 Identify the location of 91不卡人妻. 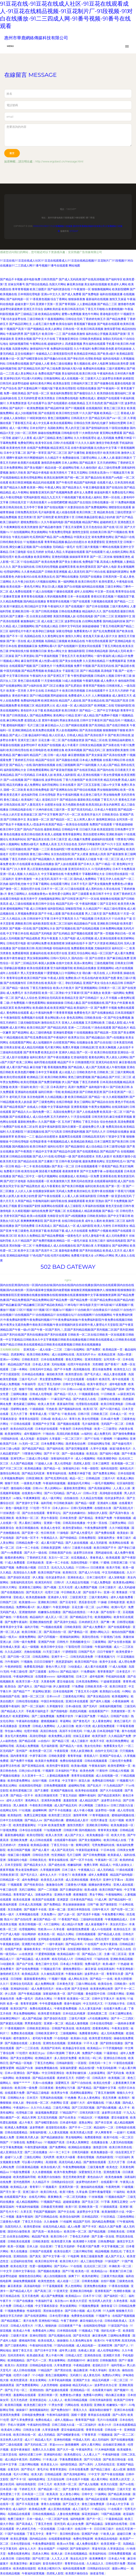
(91, 2043).